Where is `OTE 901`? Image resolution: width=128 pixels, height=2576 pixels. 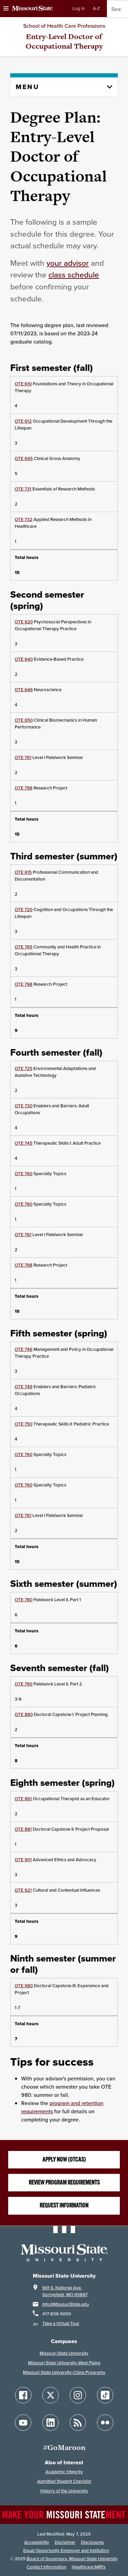
OTE 901 is located at coordinates (23, 1859).